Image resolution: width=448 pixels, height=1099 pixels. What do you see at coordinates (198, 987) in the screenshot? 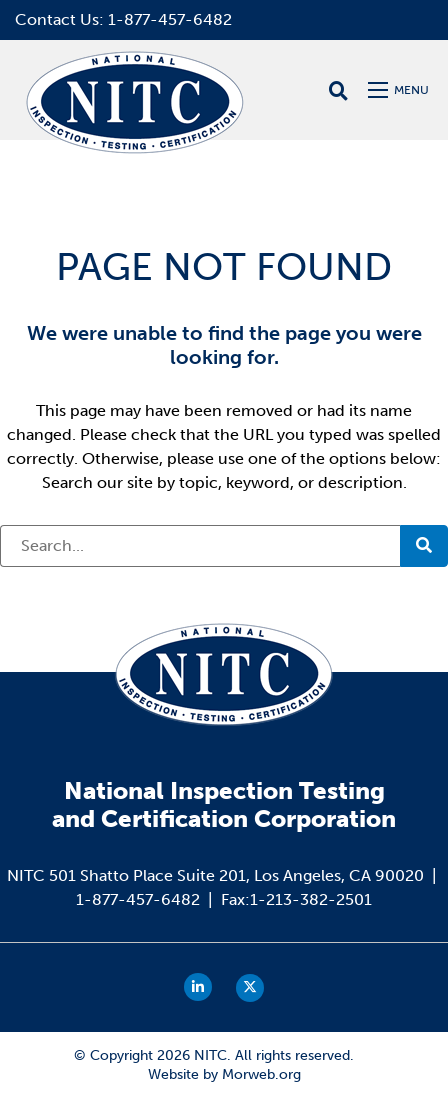
I see `[small]` at bounding box center [198, 987].